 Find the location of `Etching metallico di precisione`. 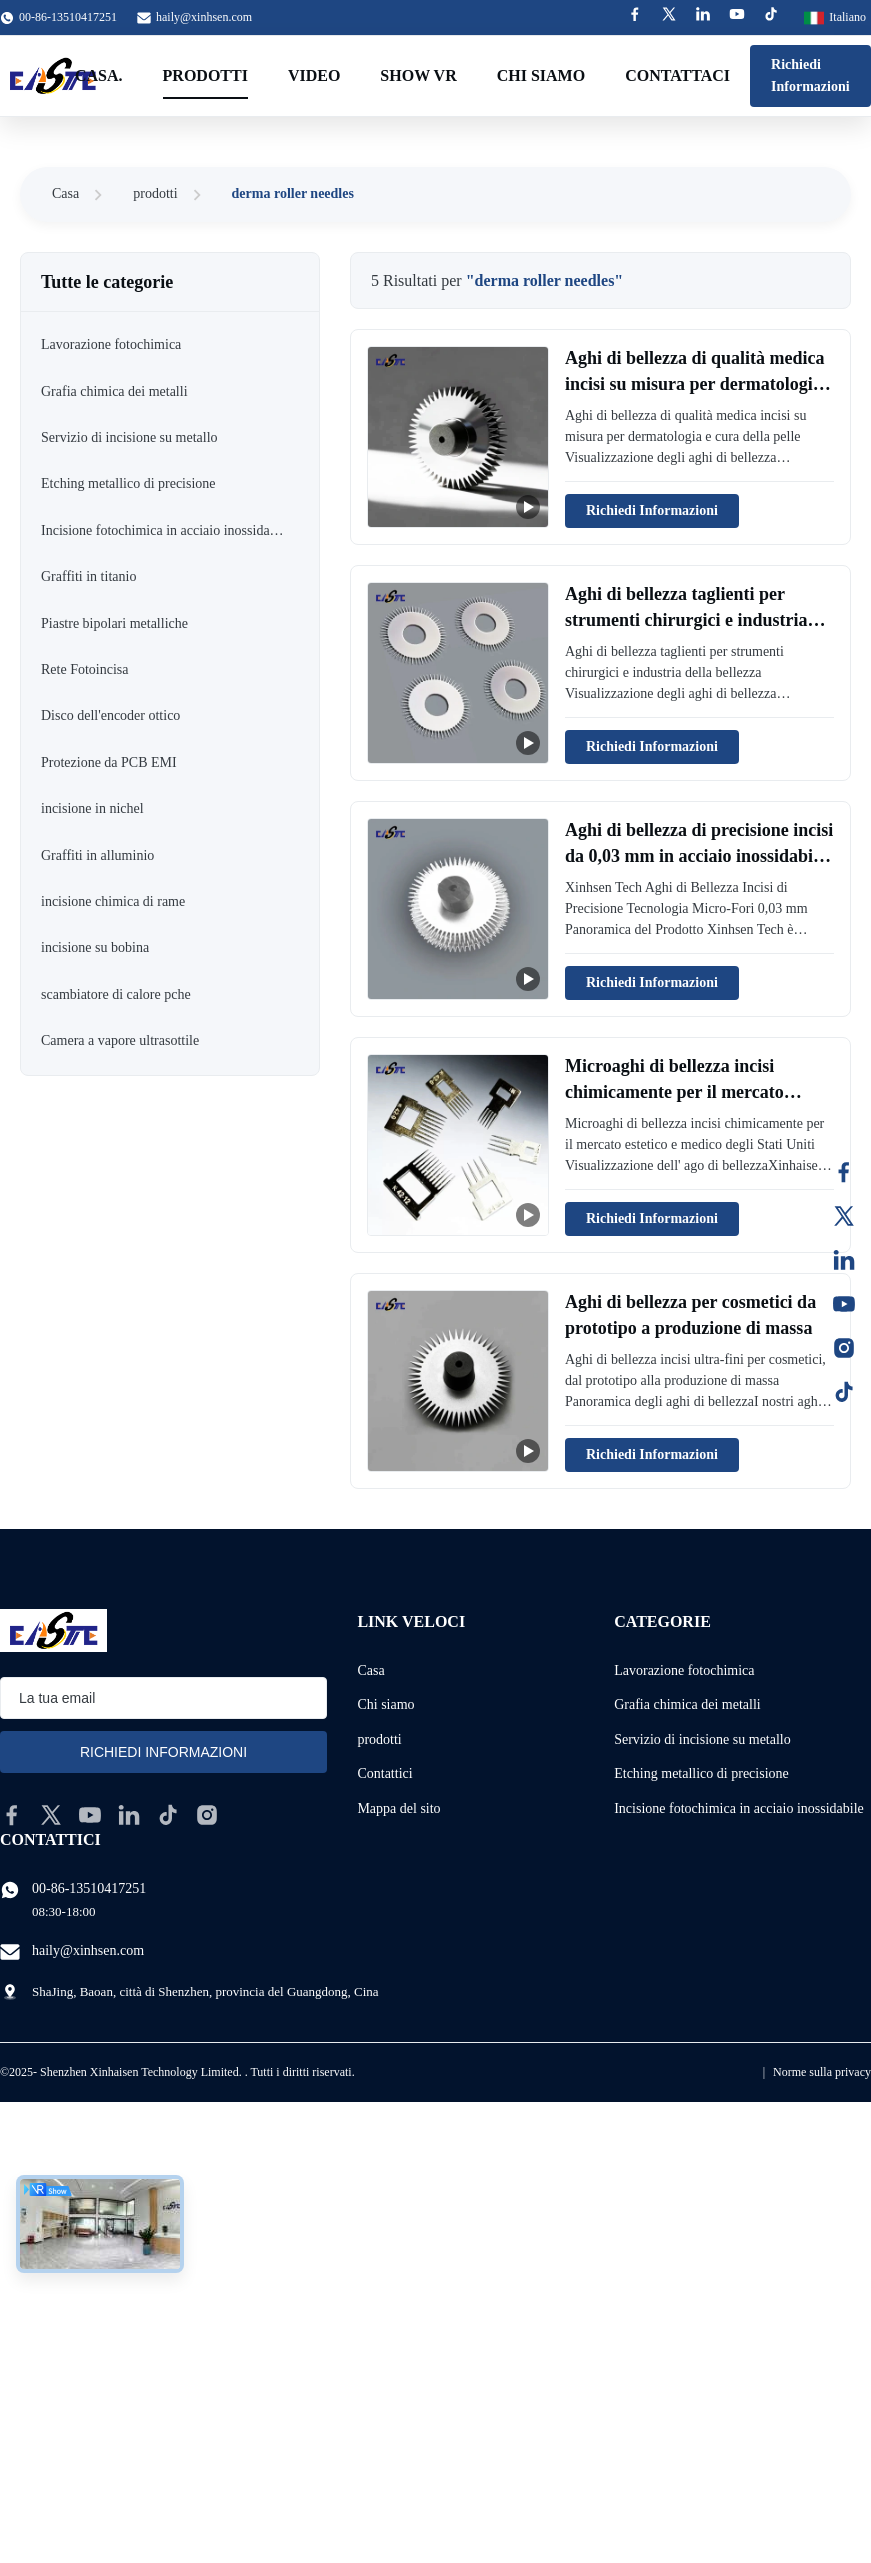

Etching metallico di precisione is located at coordinates (701, 1773).